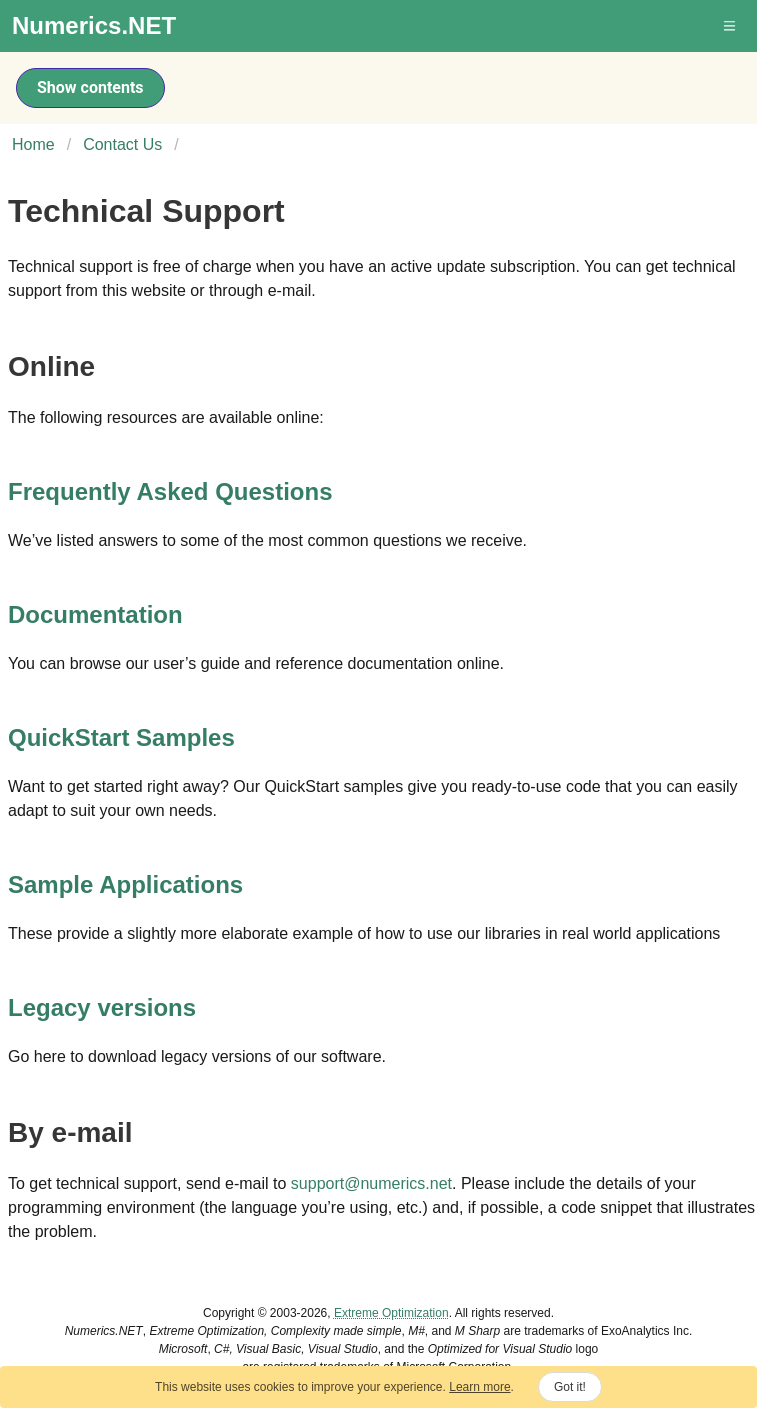 The image size is (757, 1408). I want to click on Show contents, so click(90, 87).